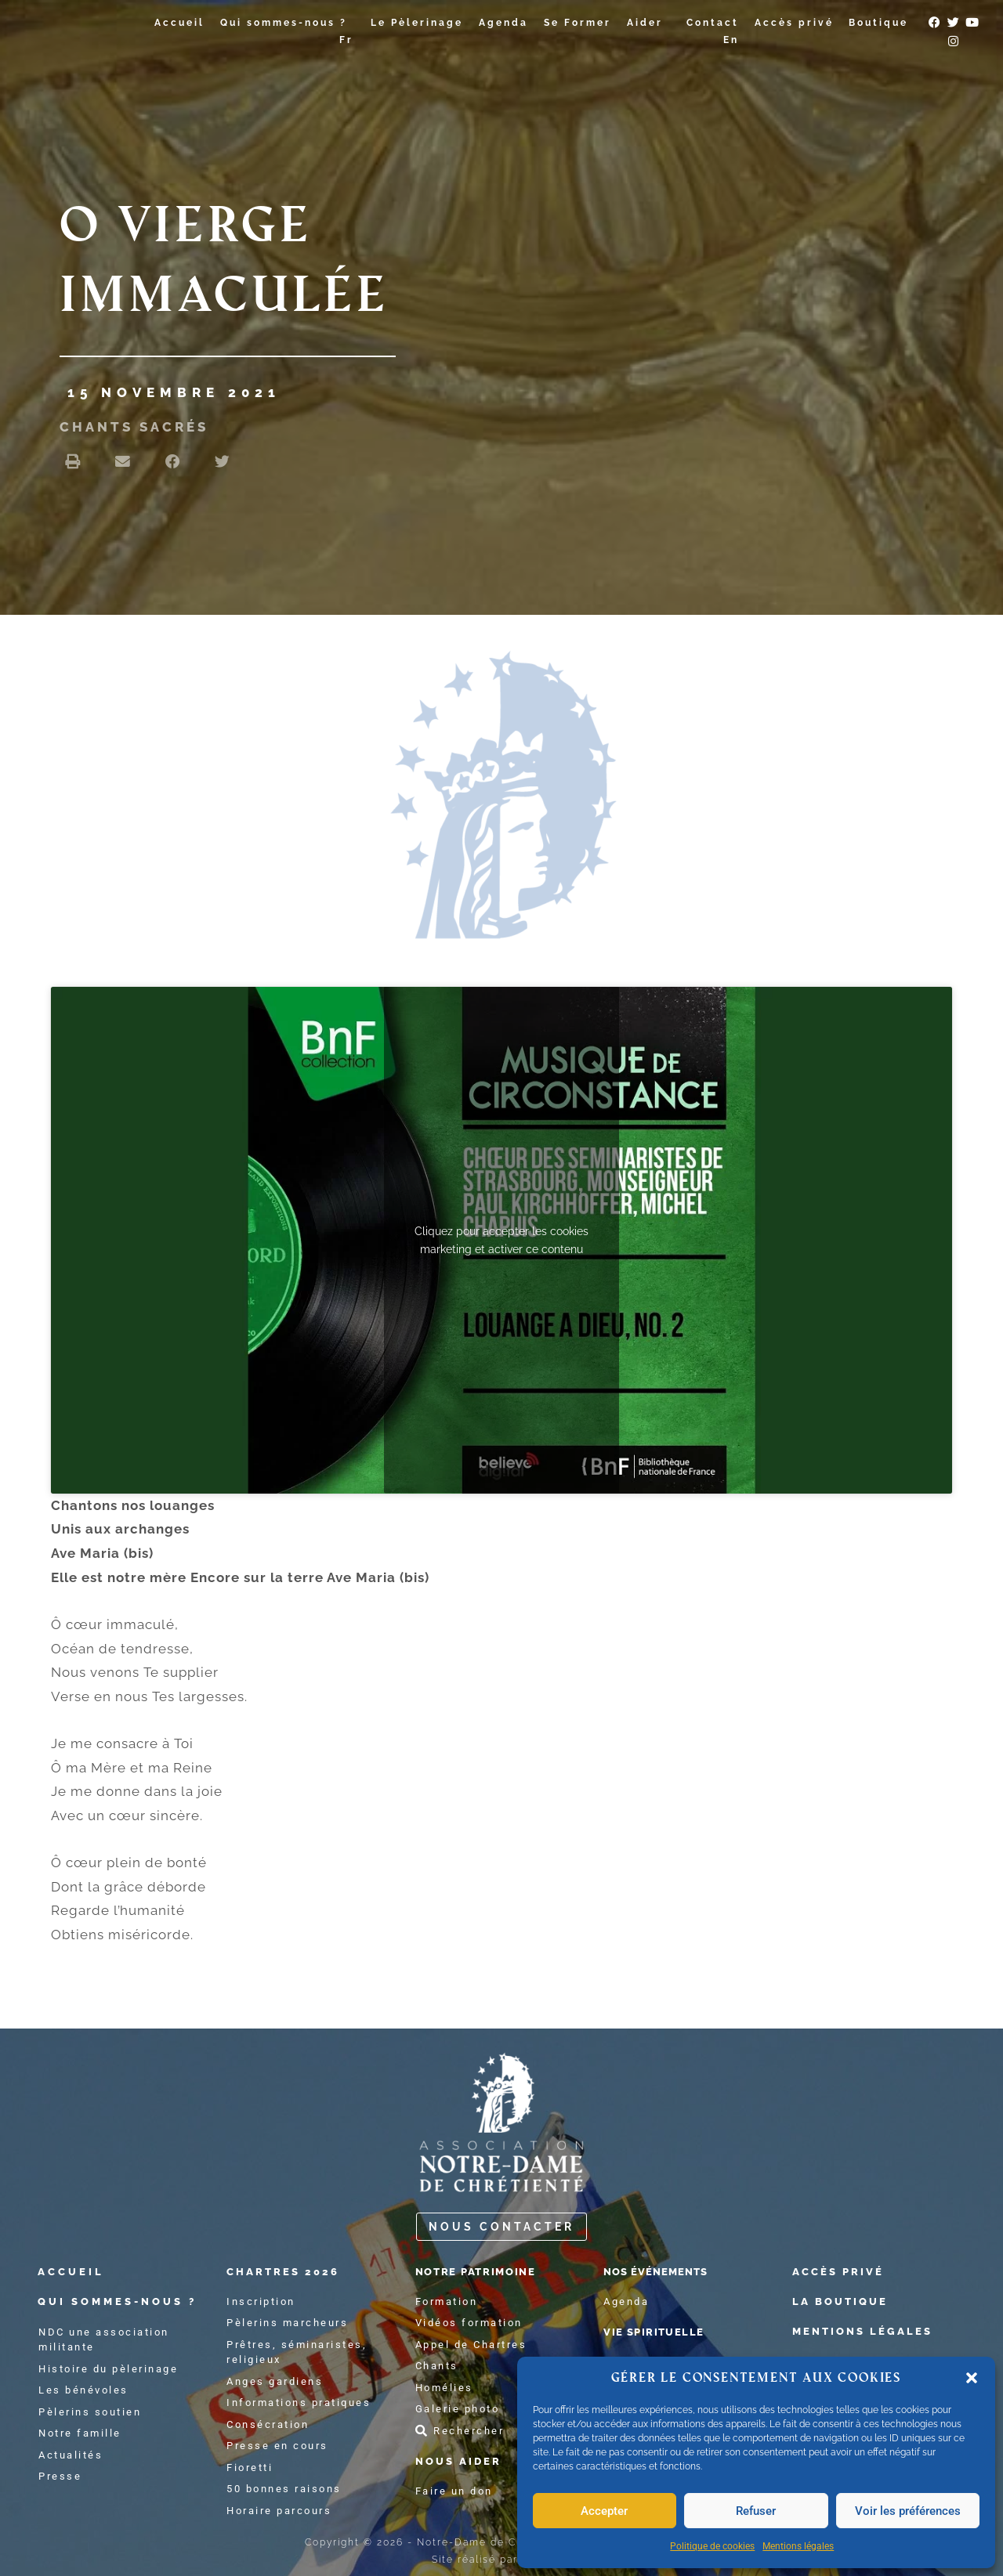  What do you see at coordinates (971, 2378) in the screenshot?
I see `[button]` at bounding box center [971, 2378].